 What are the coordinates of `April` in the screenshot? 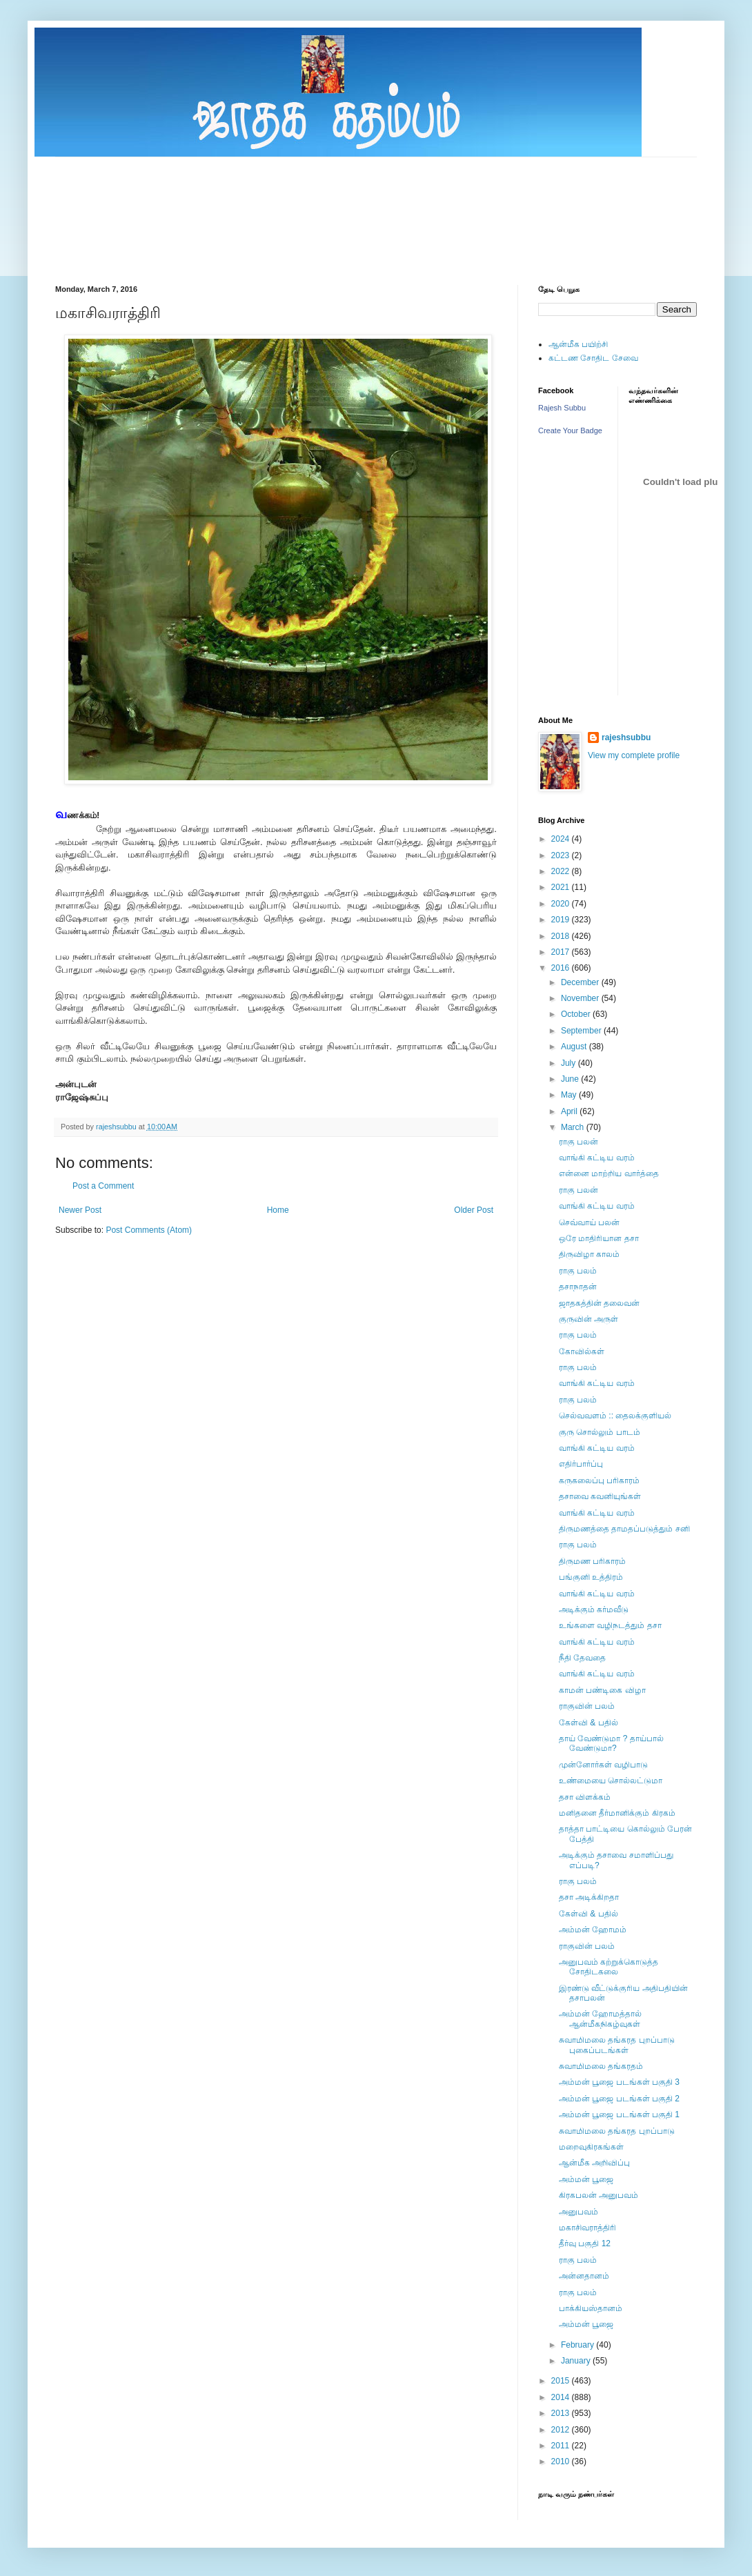 It's located at (570, 1111).